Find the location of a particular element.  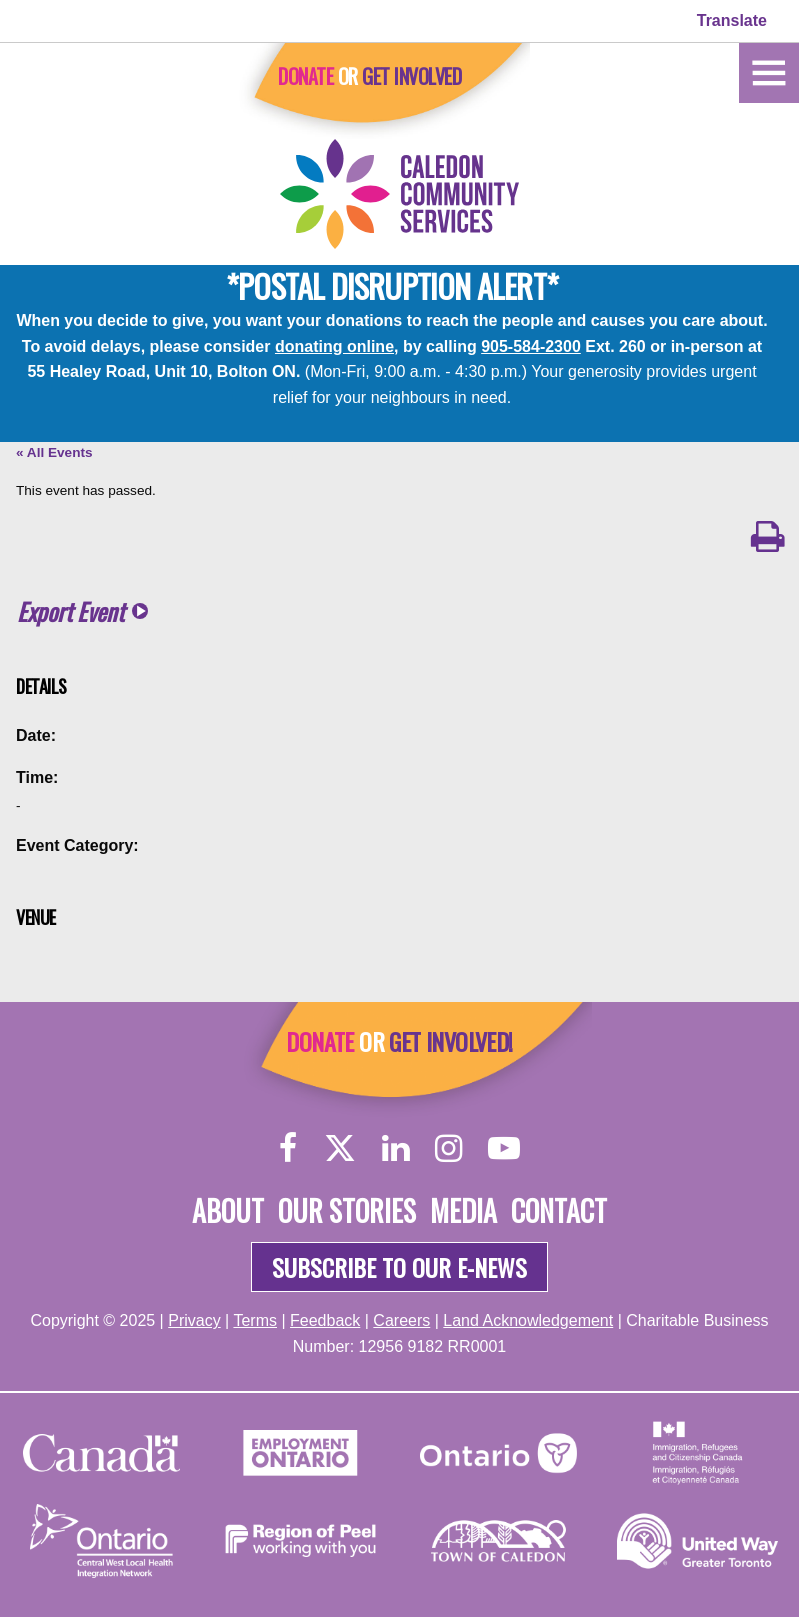

Contact is located at coordinates (559, 1210).